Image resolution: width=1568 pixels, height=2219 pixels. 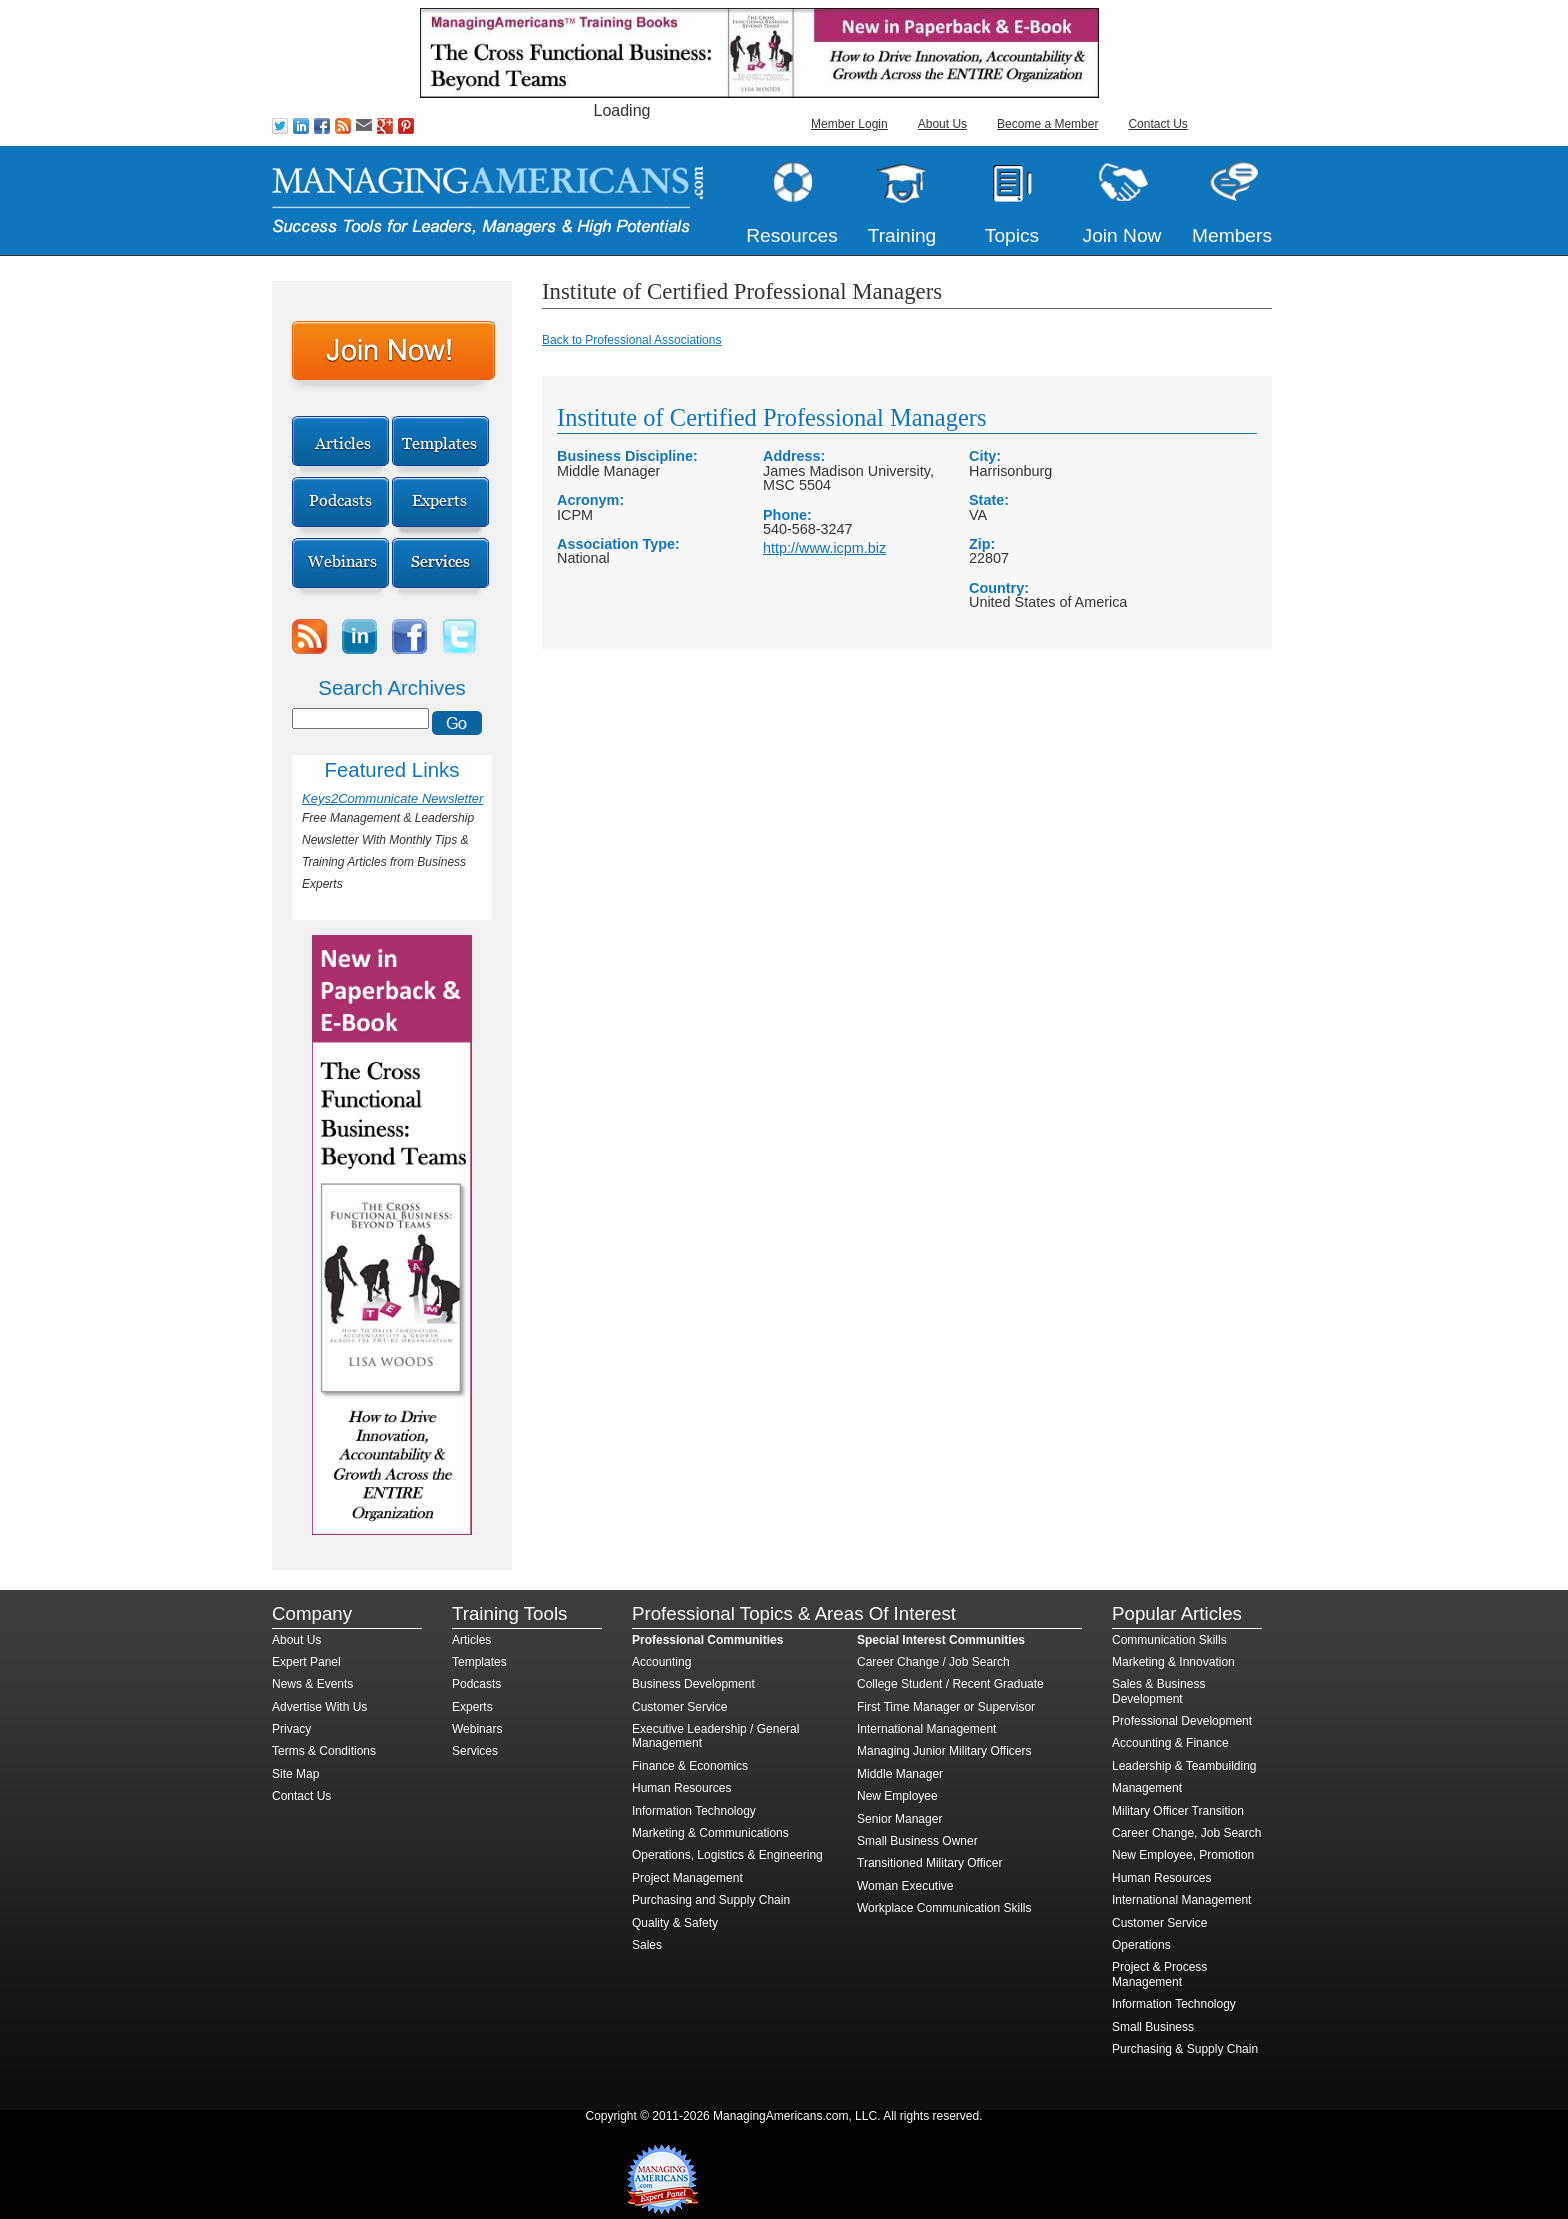 What do you see at coordinates (687, 1878) in the screenshot?
I see `Project Management` at bounding box center [687, 1878].